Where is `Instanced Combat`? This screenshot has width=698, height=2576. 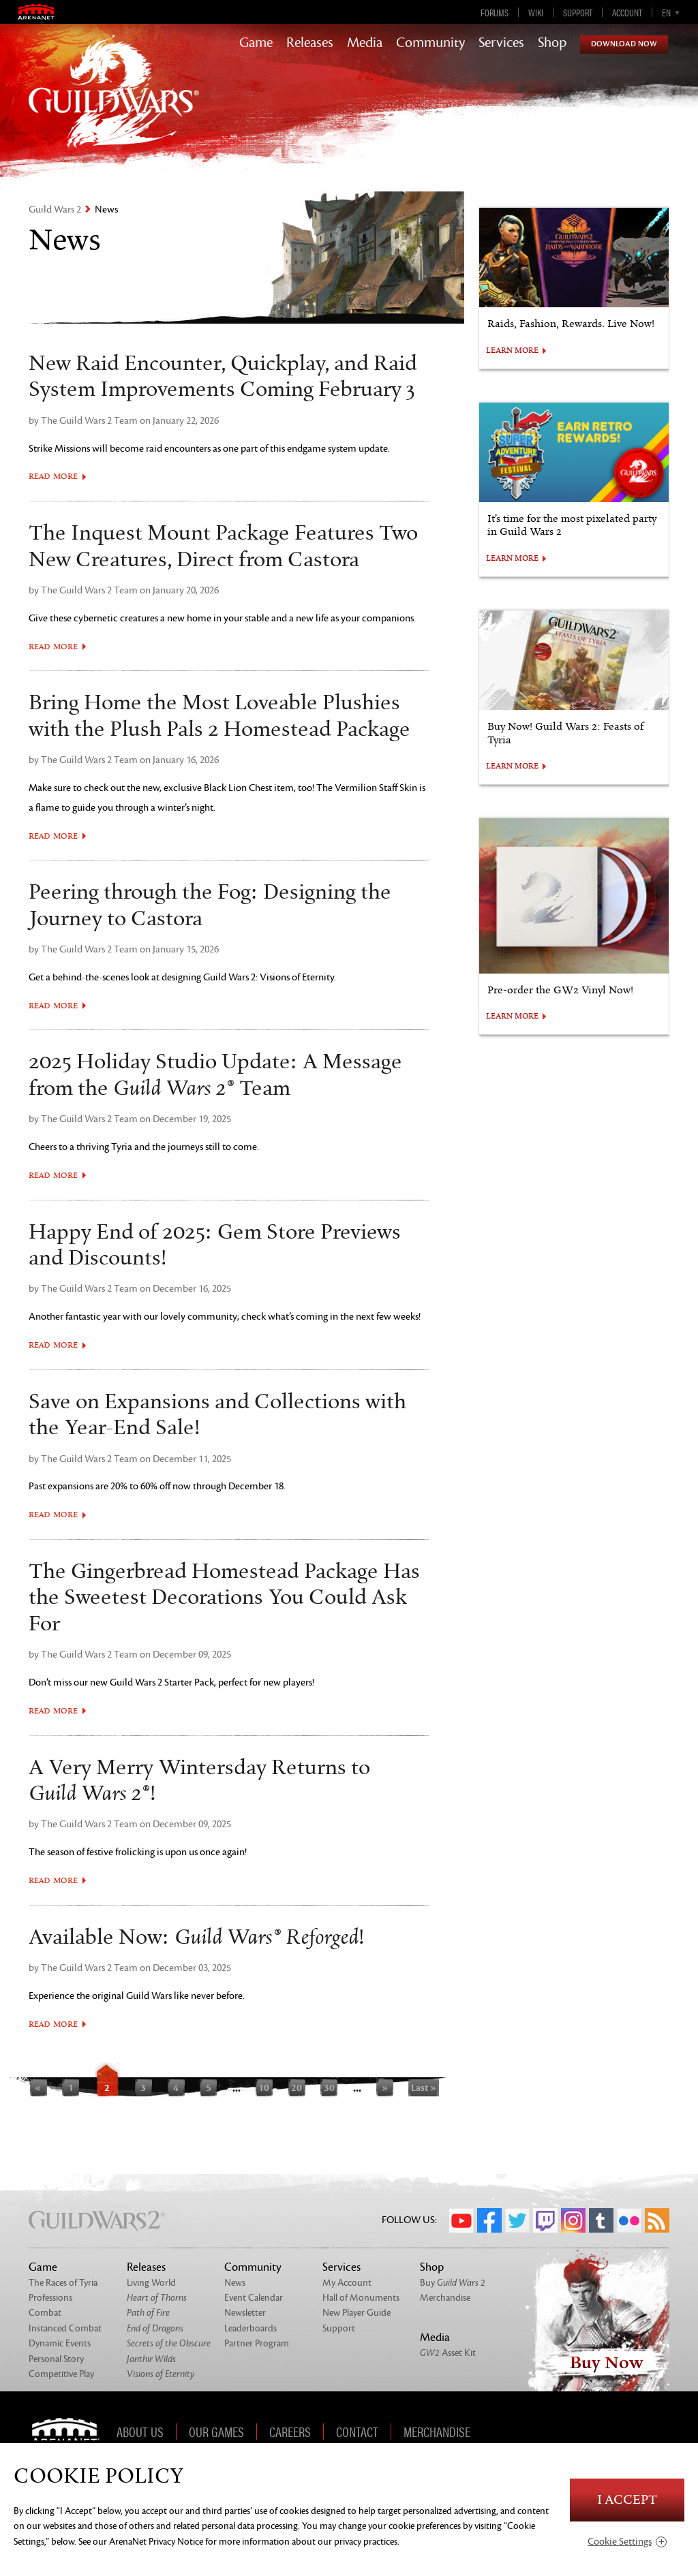
Instanced Combat is located at coordinates (65, 2328).